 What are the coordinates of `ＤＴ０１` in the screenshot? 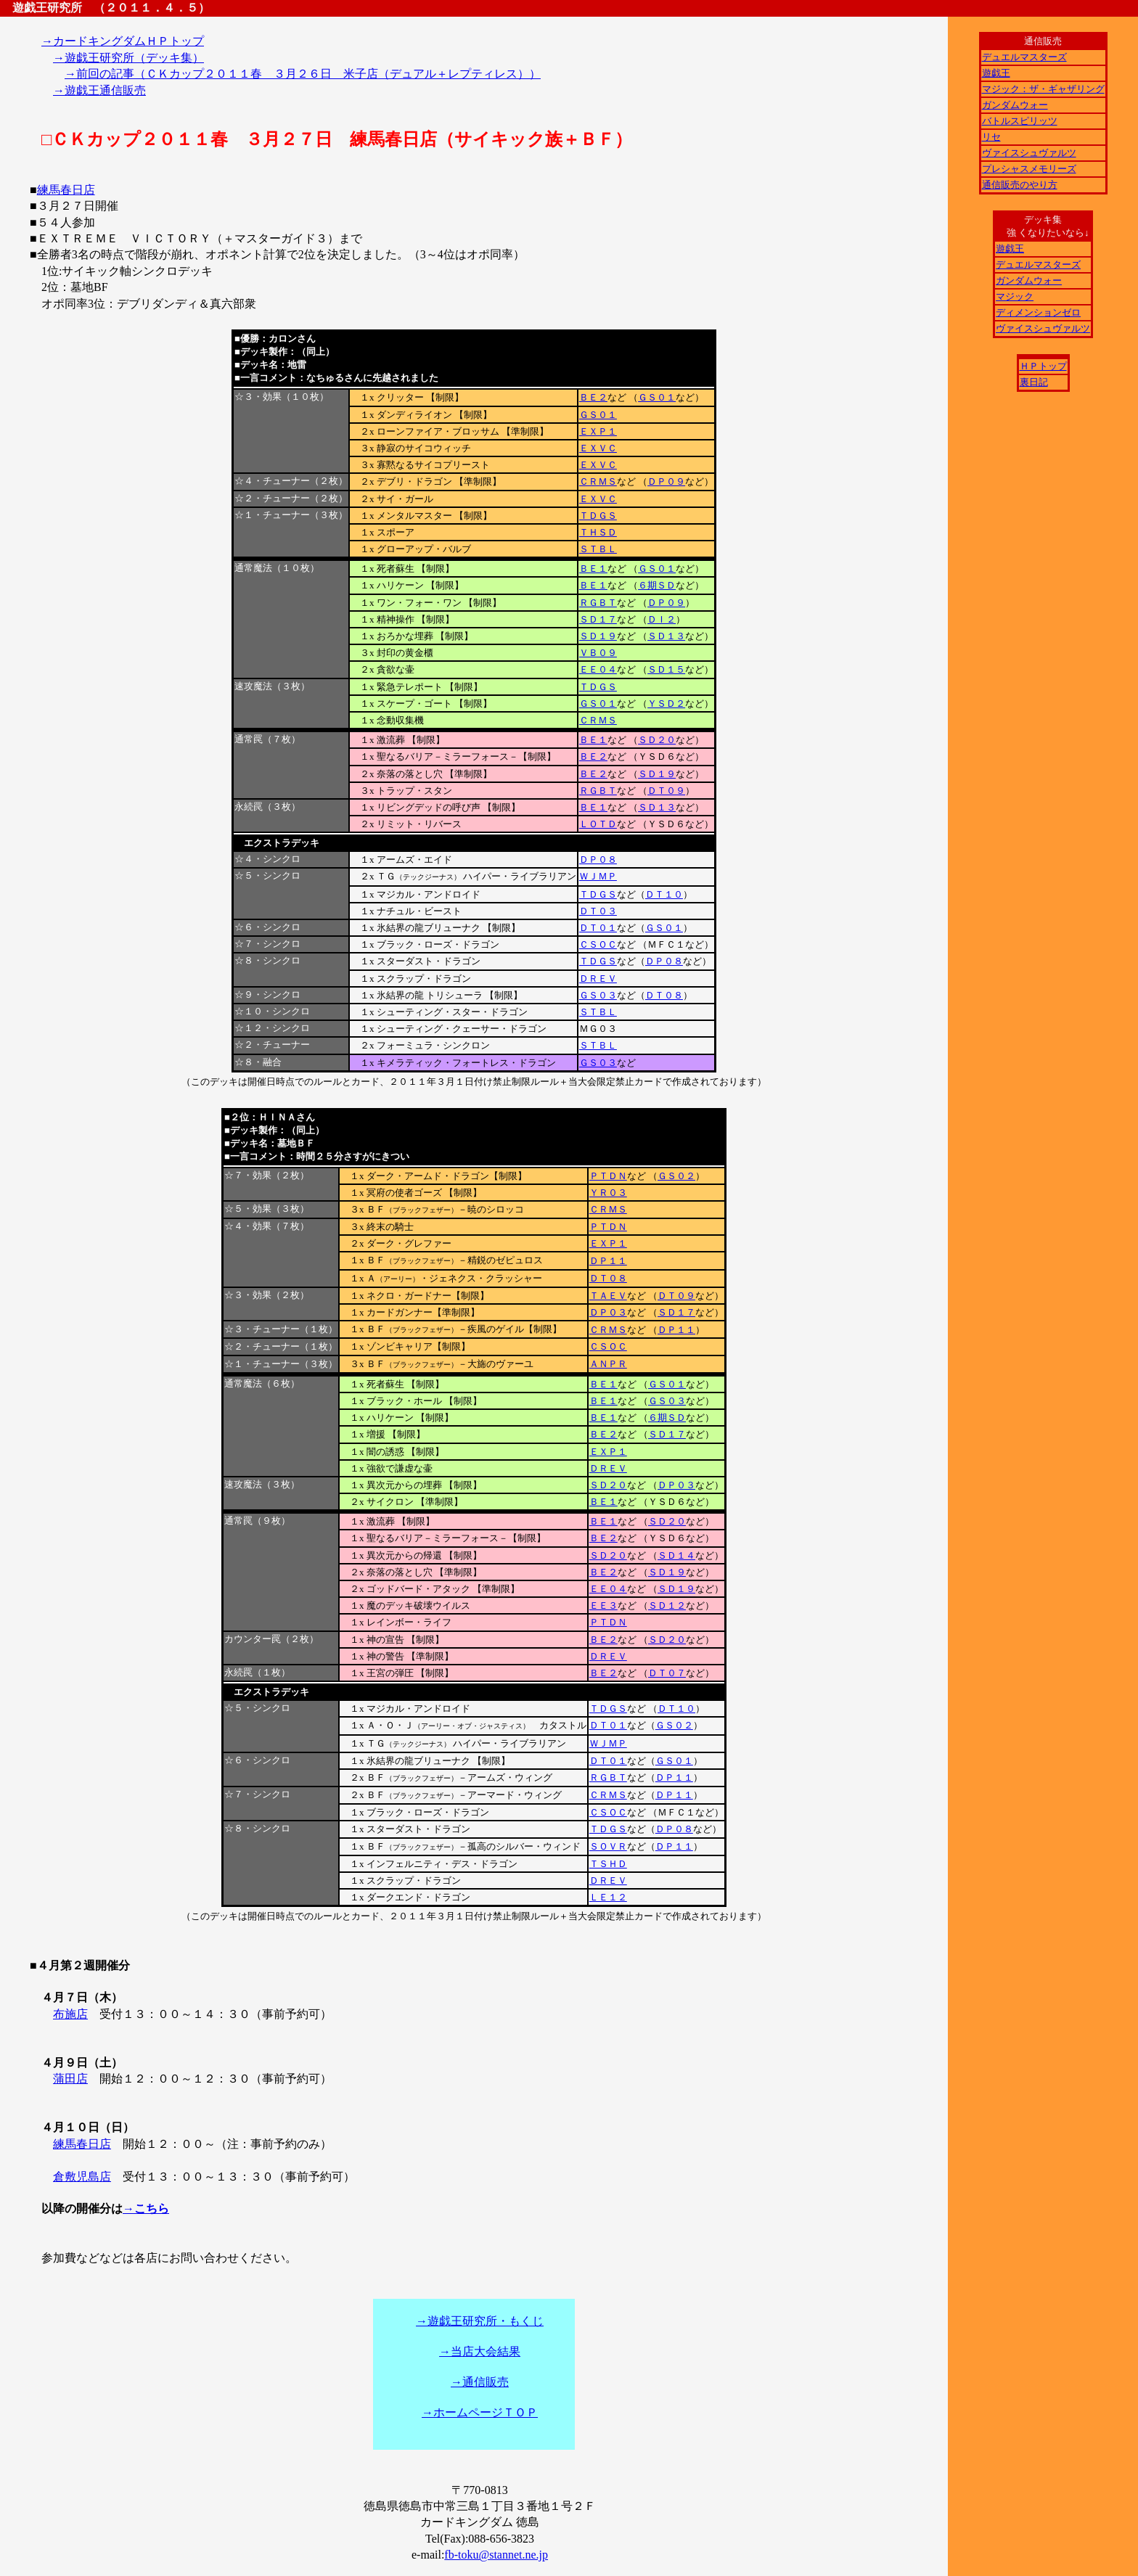 It's located at (598, 927).